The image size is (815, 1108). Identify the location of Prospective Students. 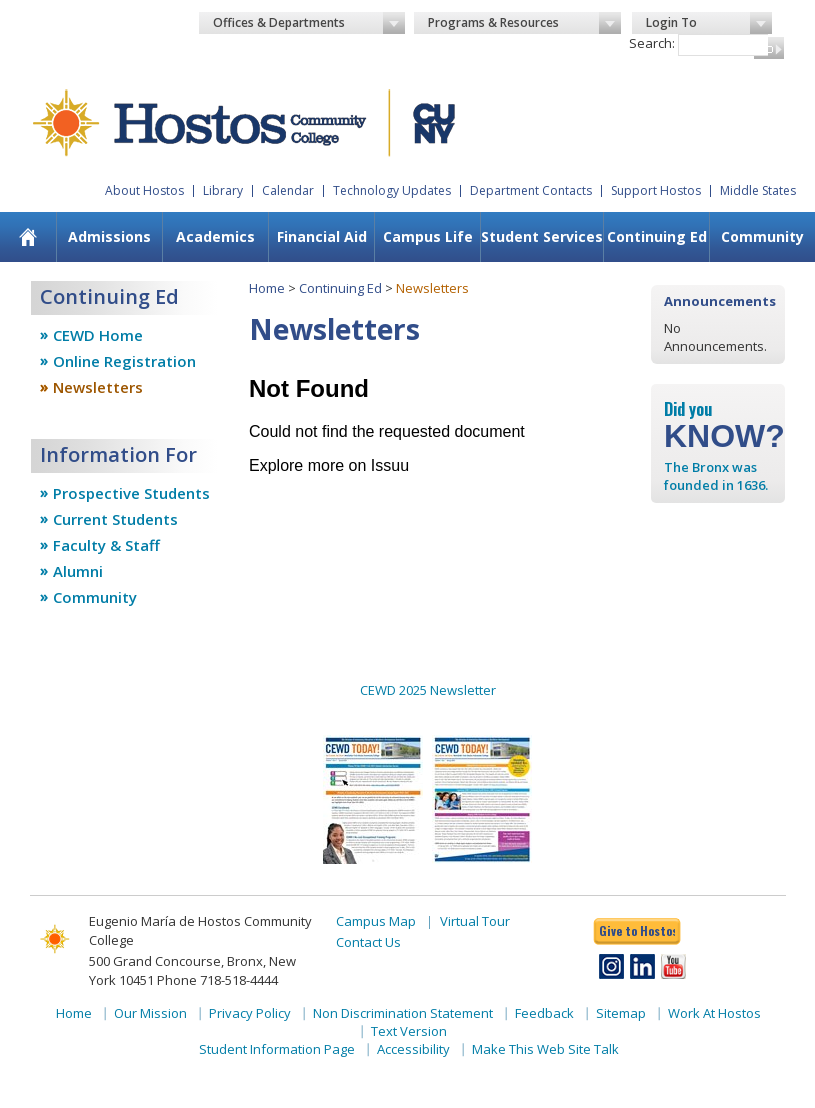
(131, 493).